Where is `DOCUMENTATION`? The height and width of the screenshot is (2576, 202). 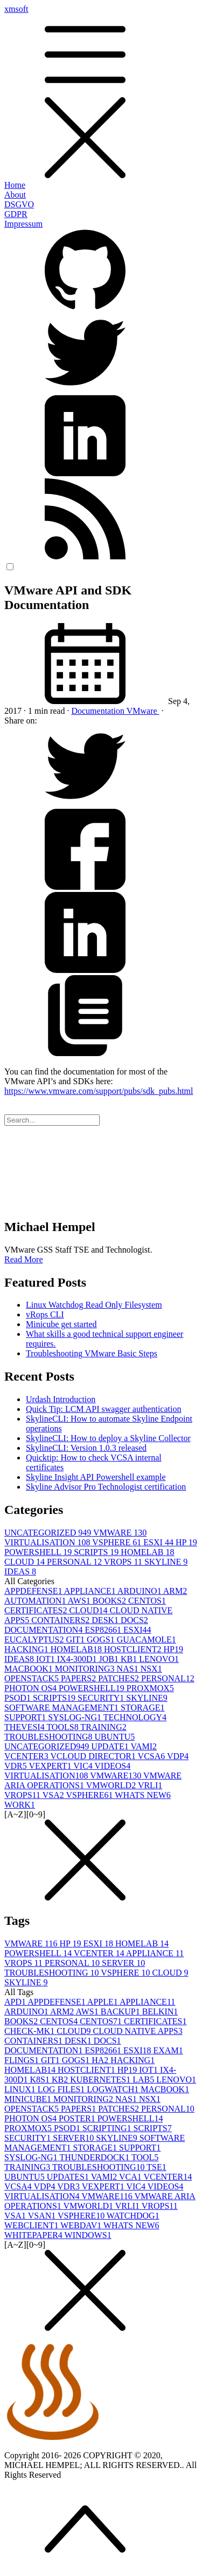
DOCUMENTATION is located at coordinates (44, 1629).